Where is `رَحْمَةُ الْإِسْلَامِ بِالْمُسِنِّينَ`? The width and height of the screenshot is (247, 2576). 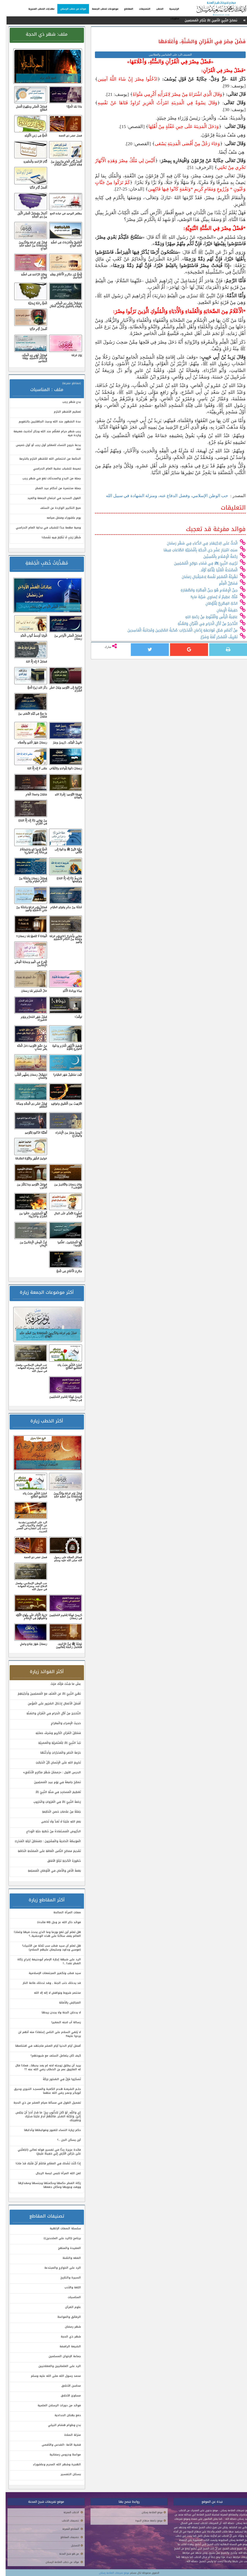 رَحْمَةُ الْإِسْلَامِ بِالْمُسِنِّينَ is located at coordinates (215, 556).